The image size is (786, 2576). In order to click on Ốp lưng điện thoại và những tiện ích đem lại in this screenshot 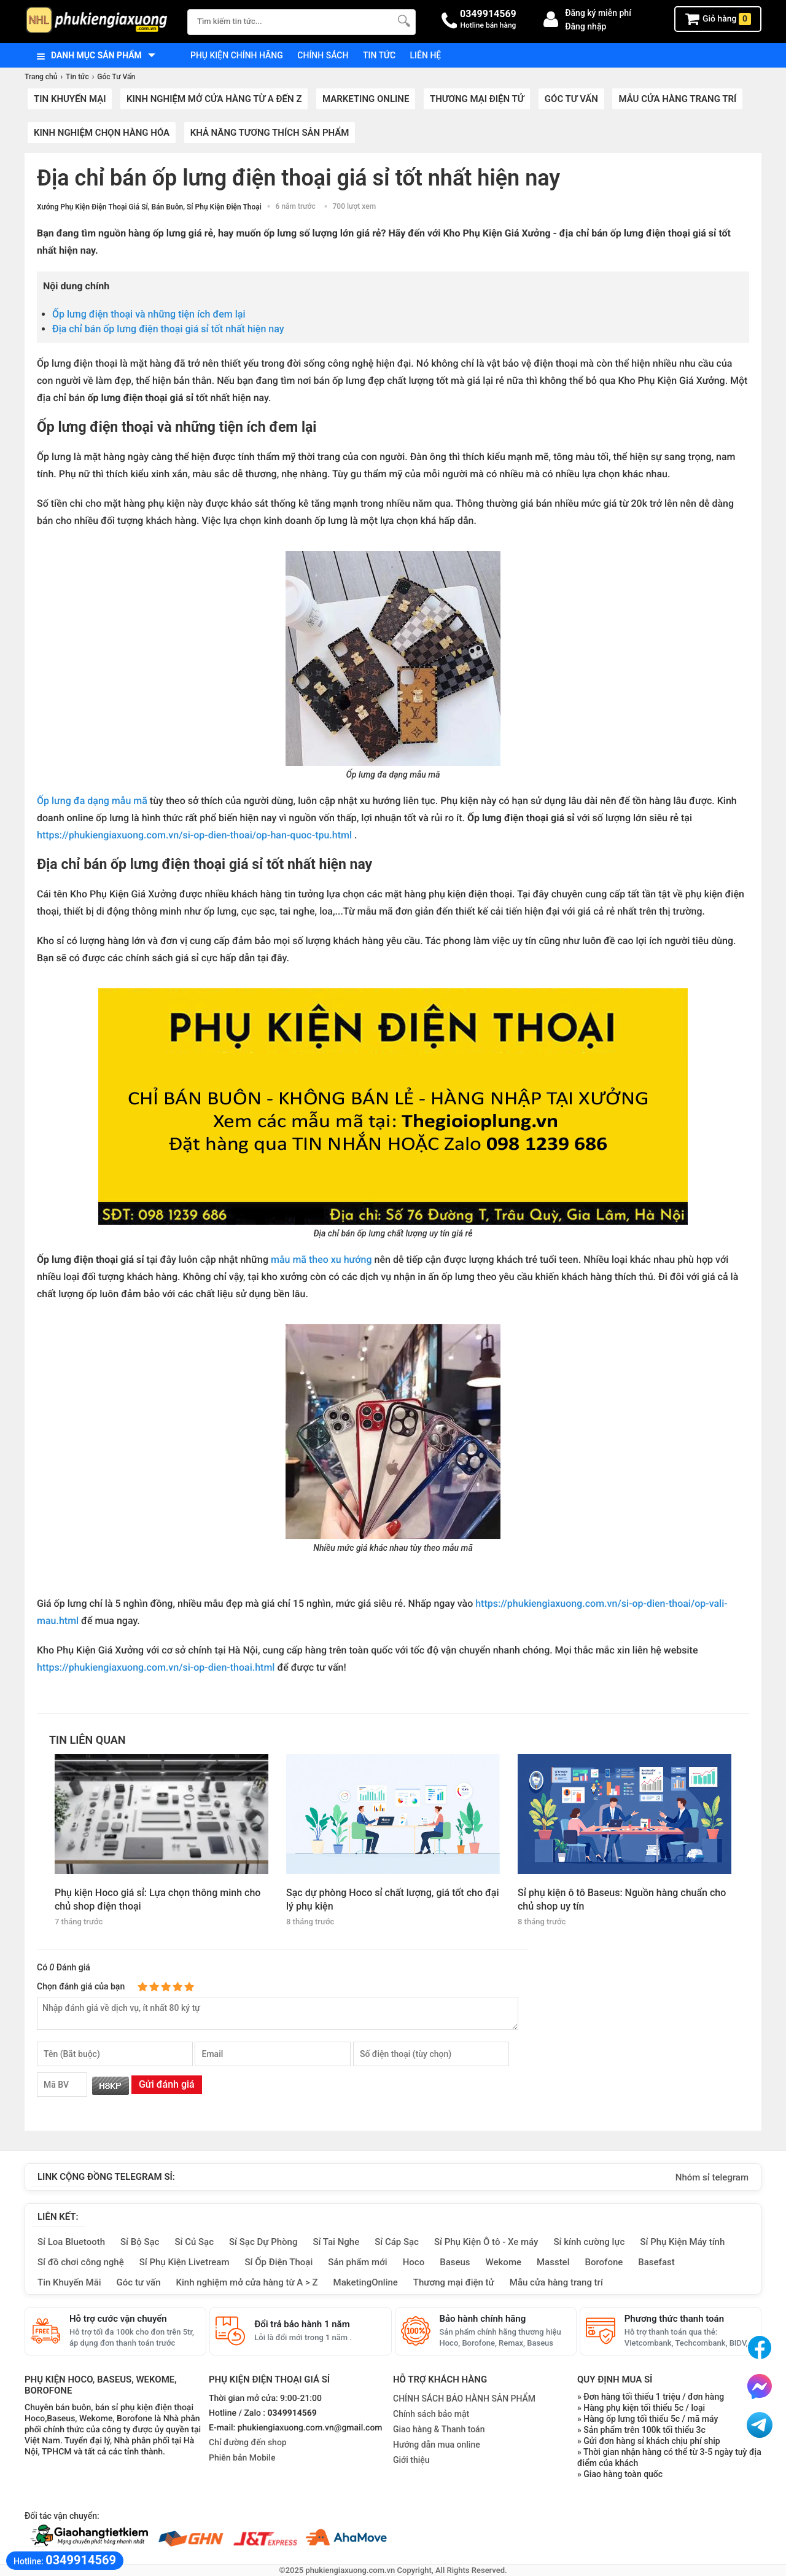, I will do `click(149, 314)`.